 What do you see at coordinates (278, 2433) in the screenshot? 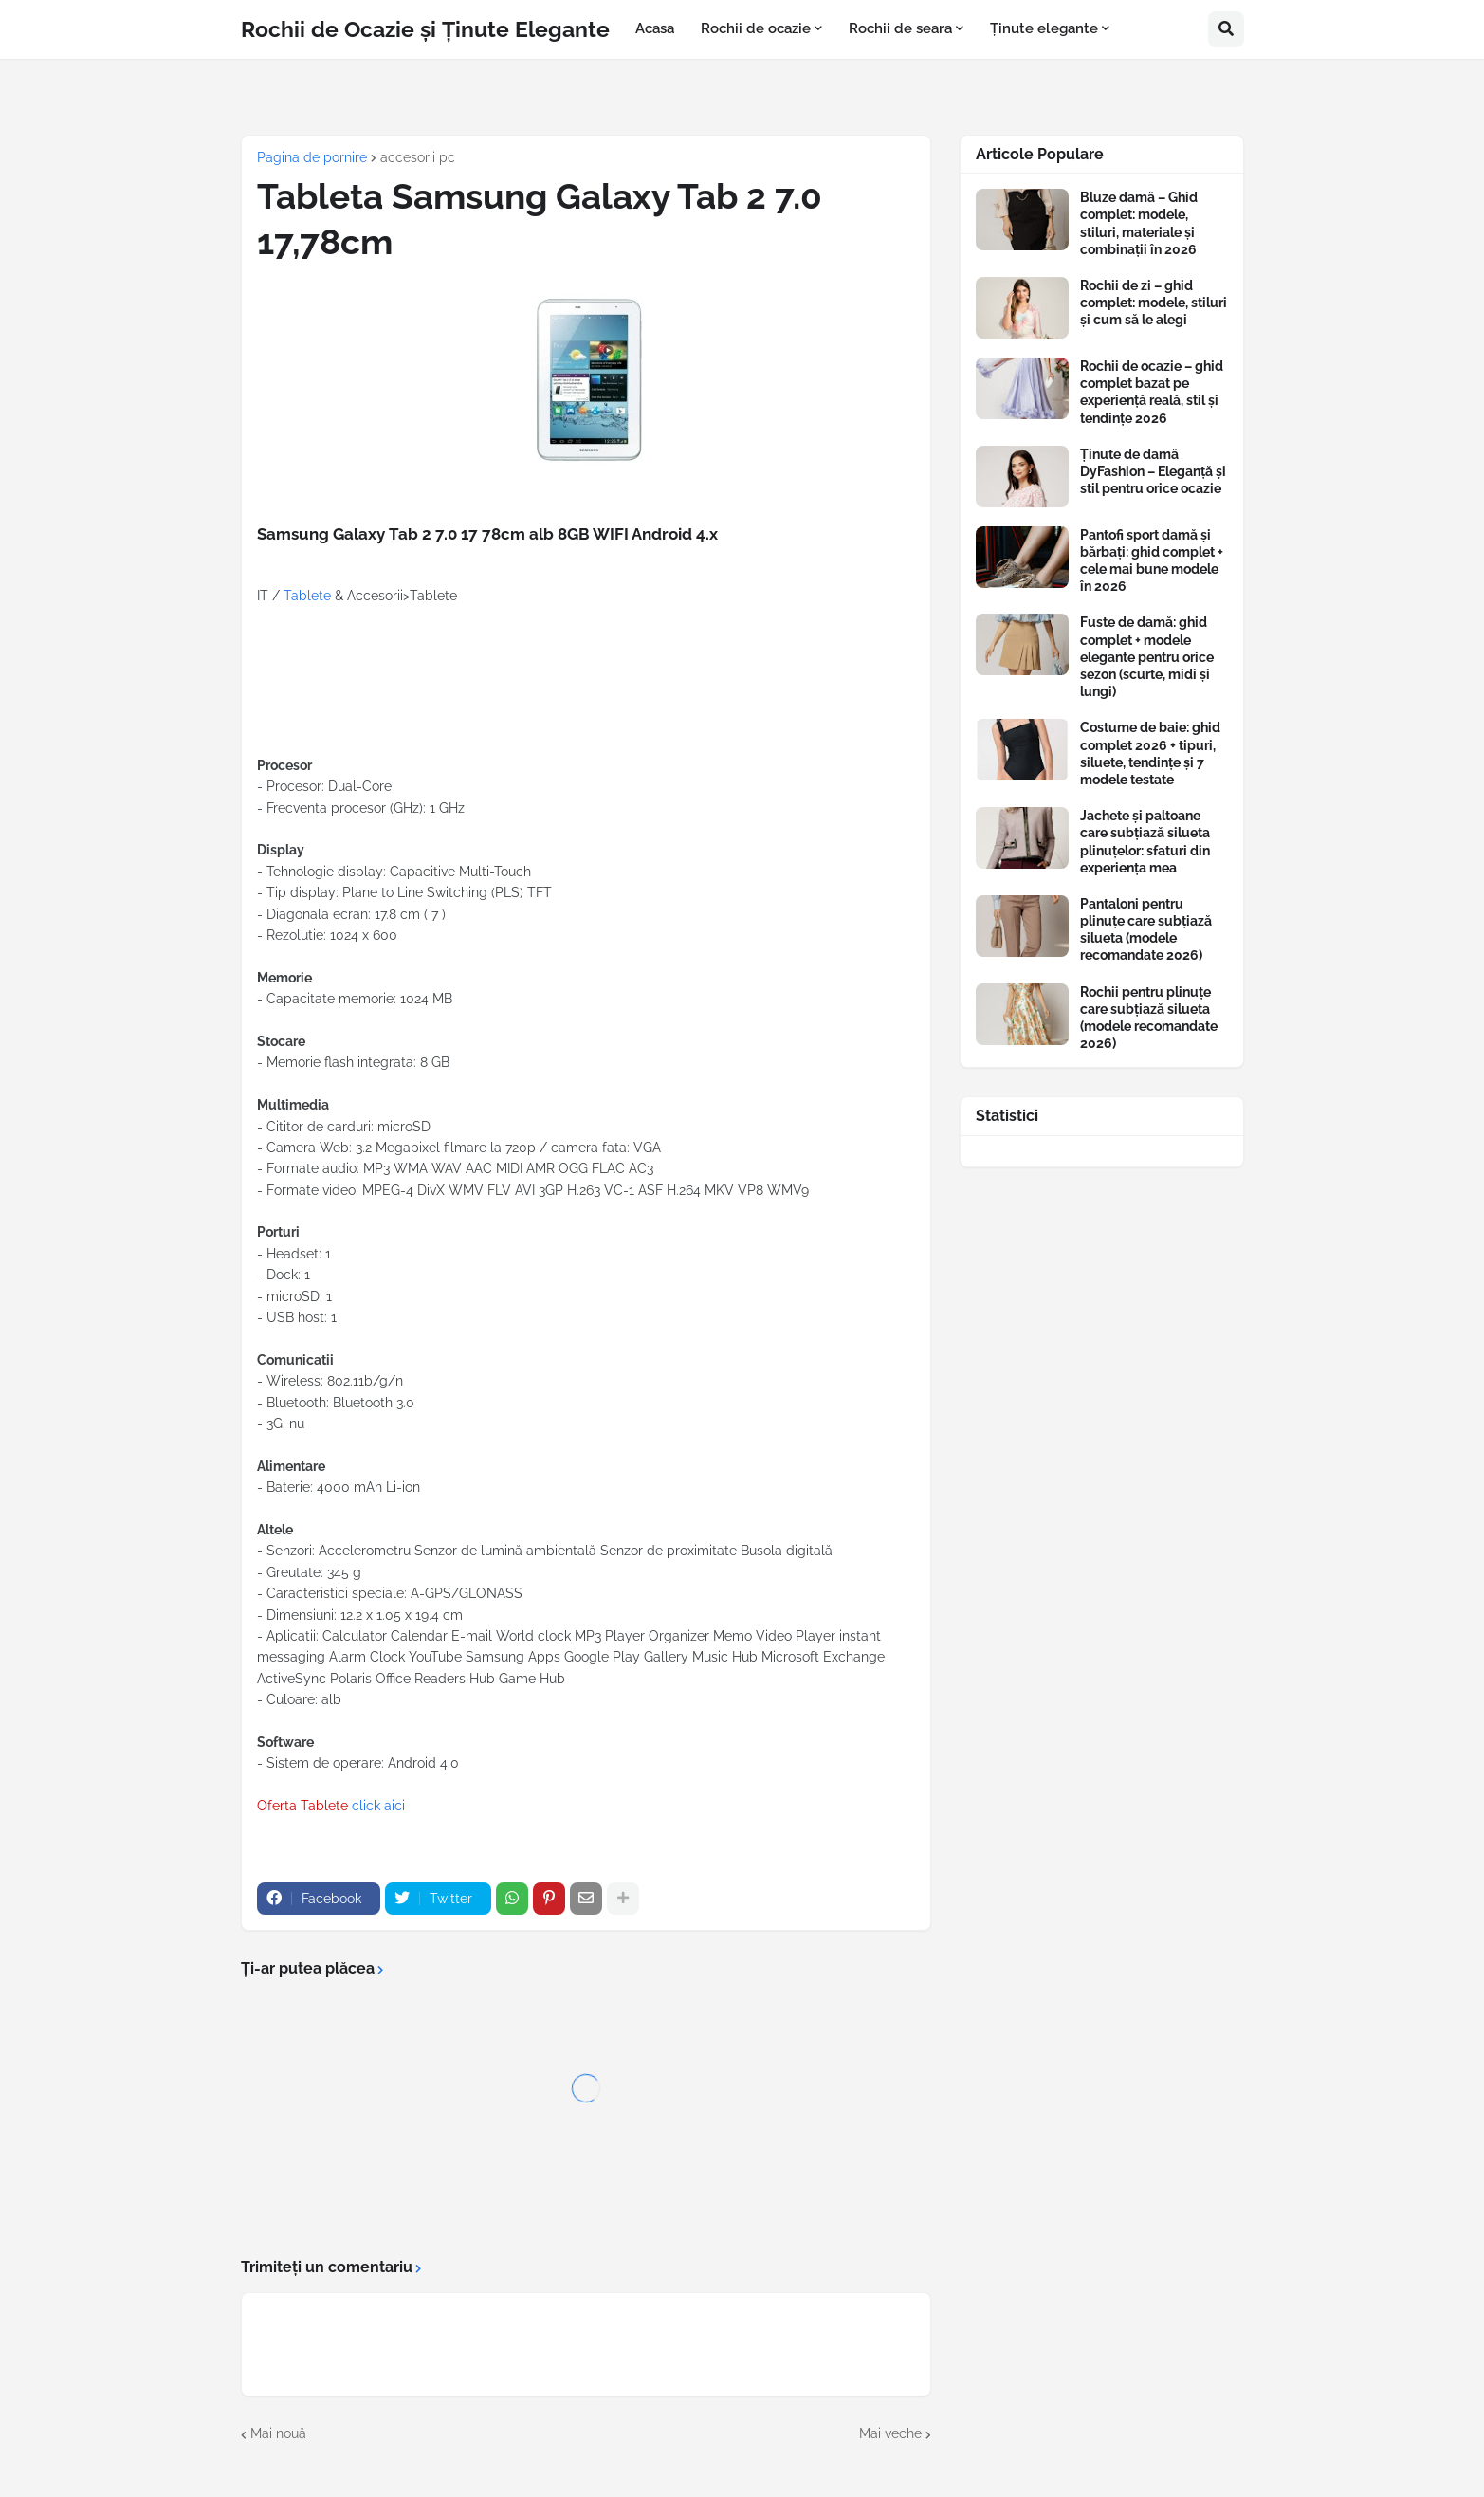
I see `Mai nouă` at bounding box center [278, 2433].